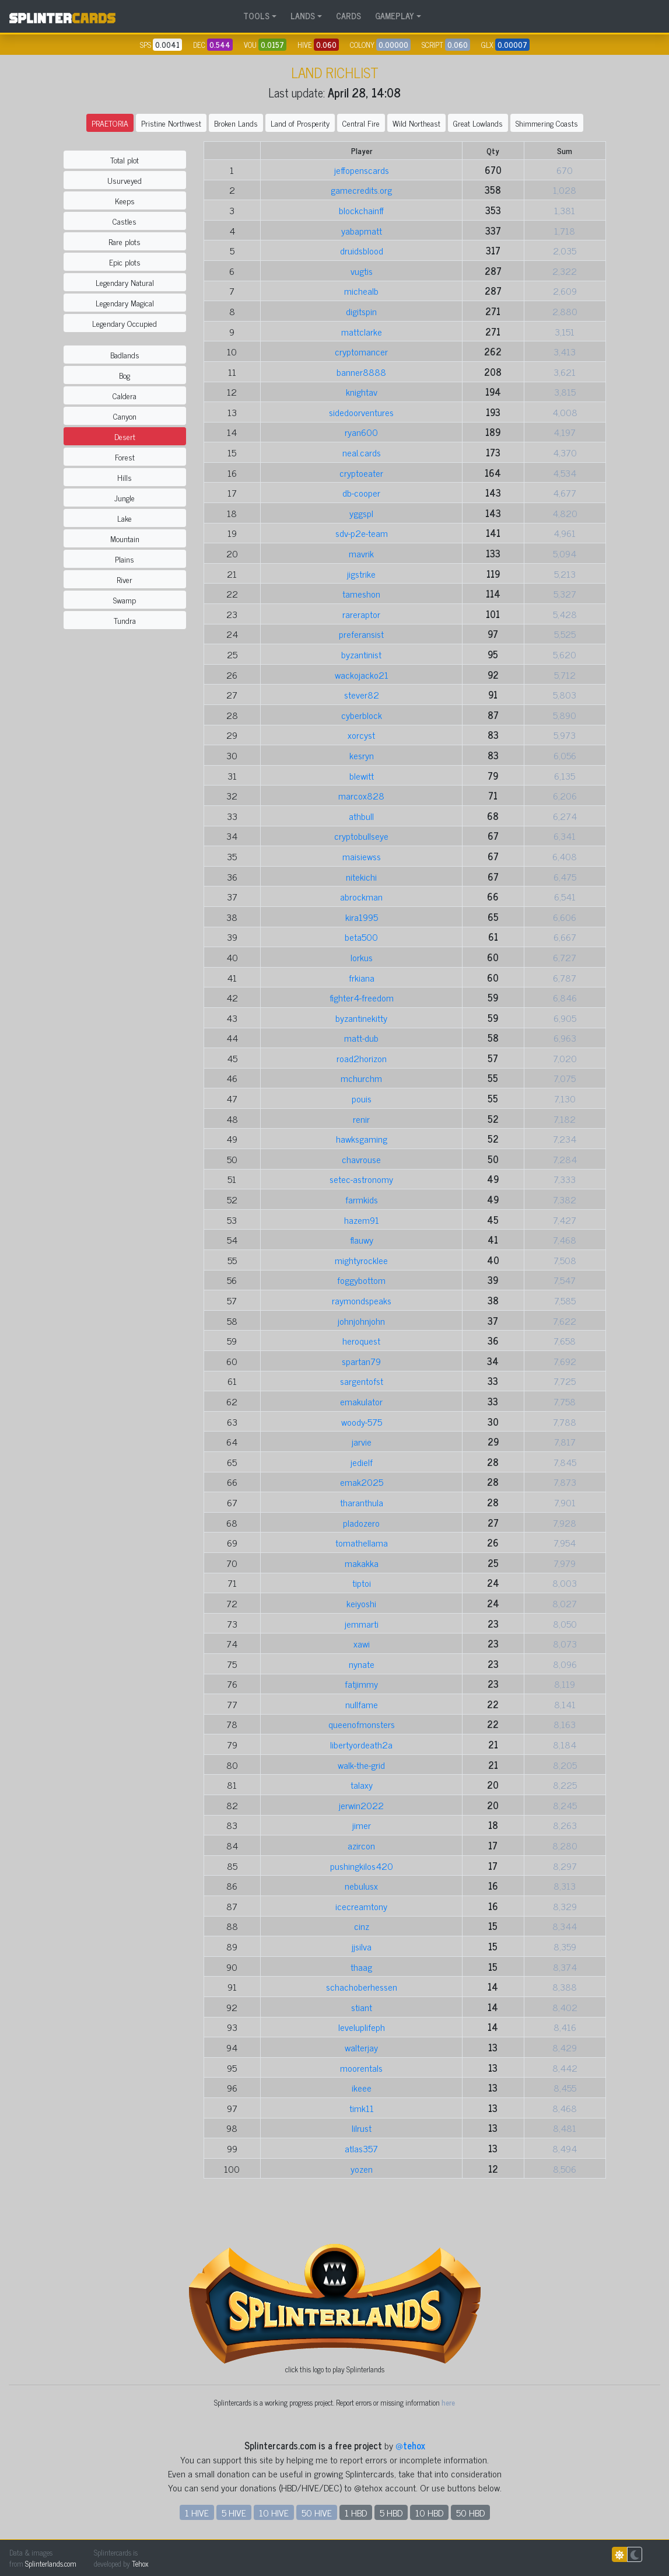 The image size is (669, 2576). I want to click on Usurveyed, so click(124, 180).